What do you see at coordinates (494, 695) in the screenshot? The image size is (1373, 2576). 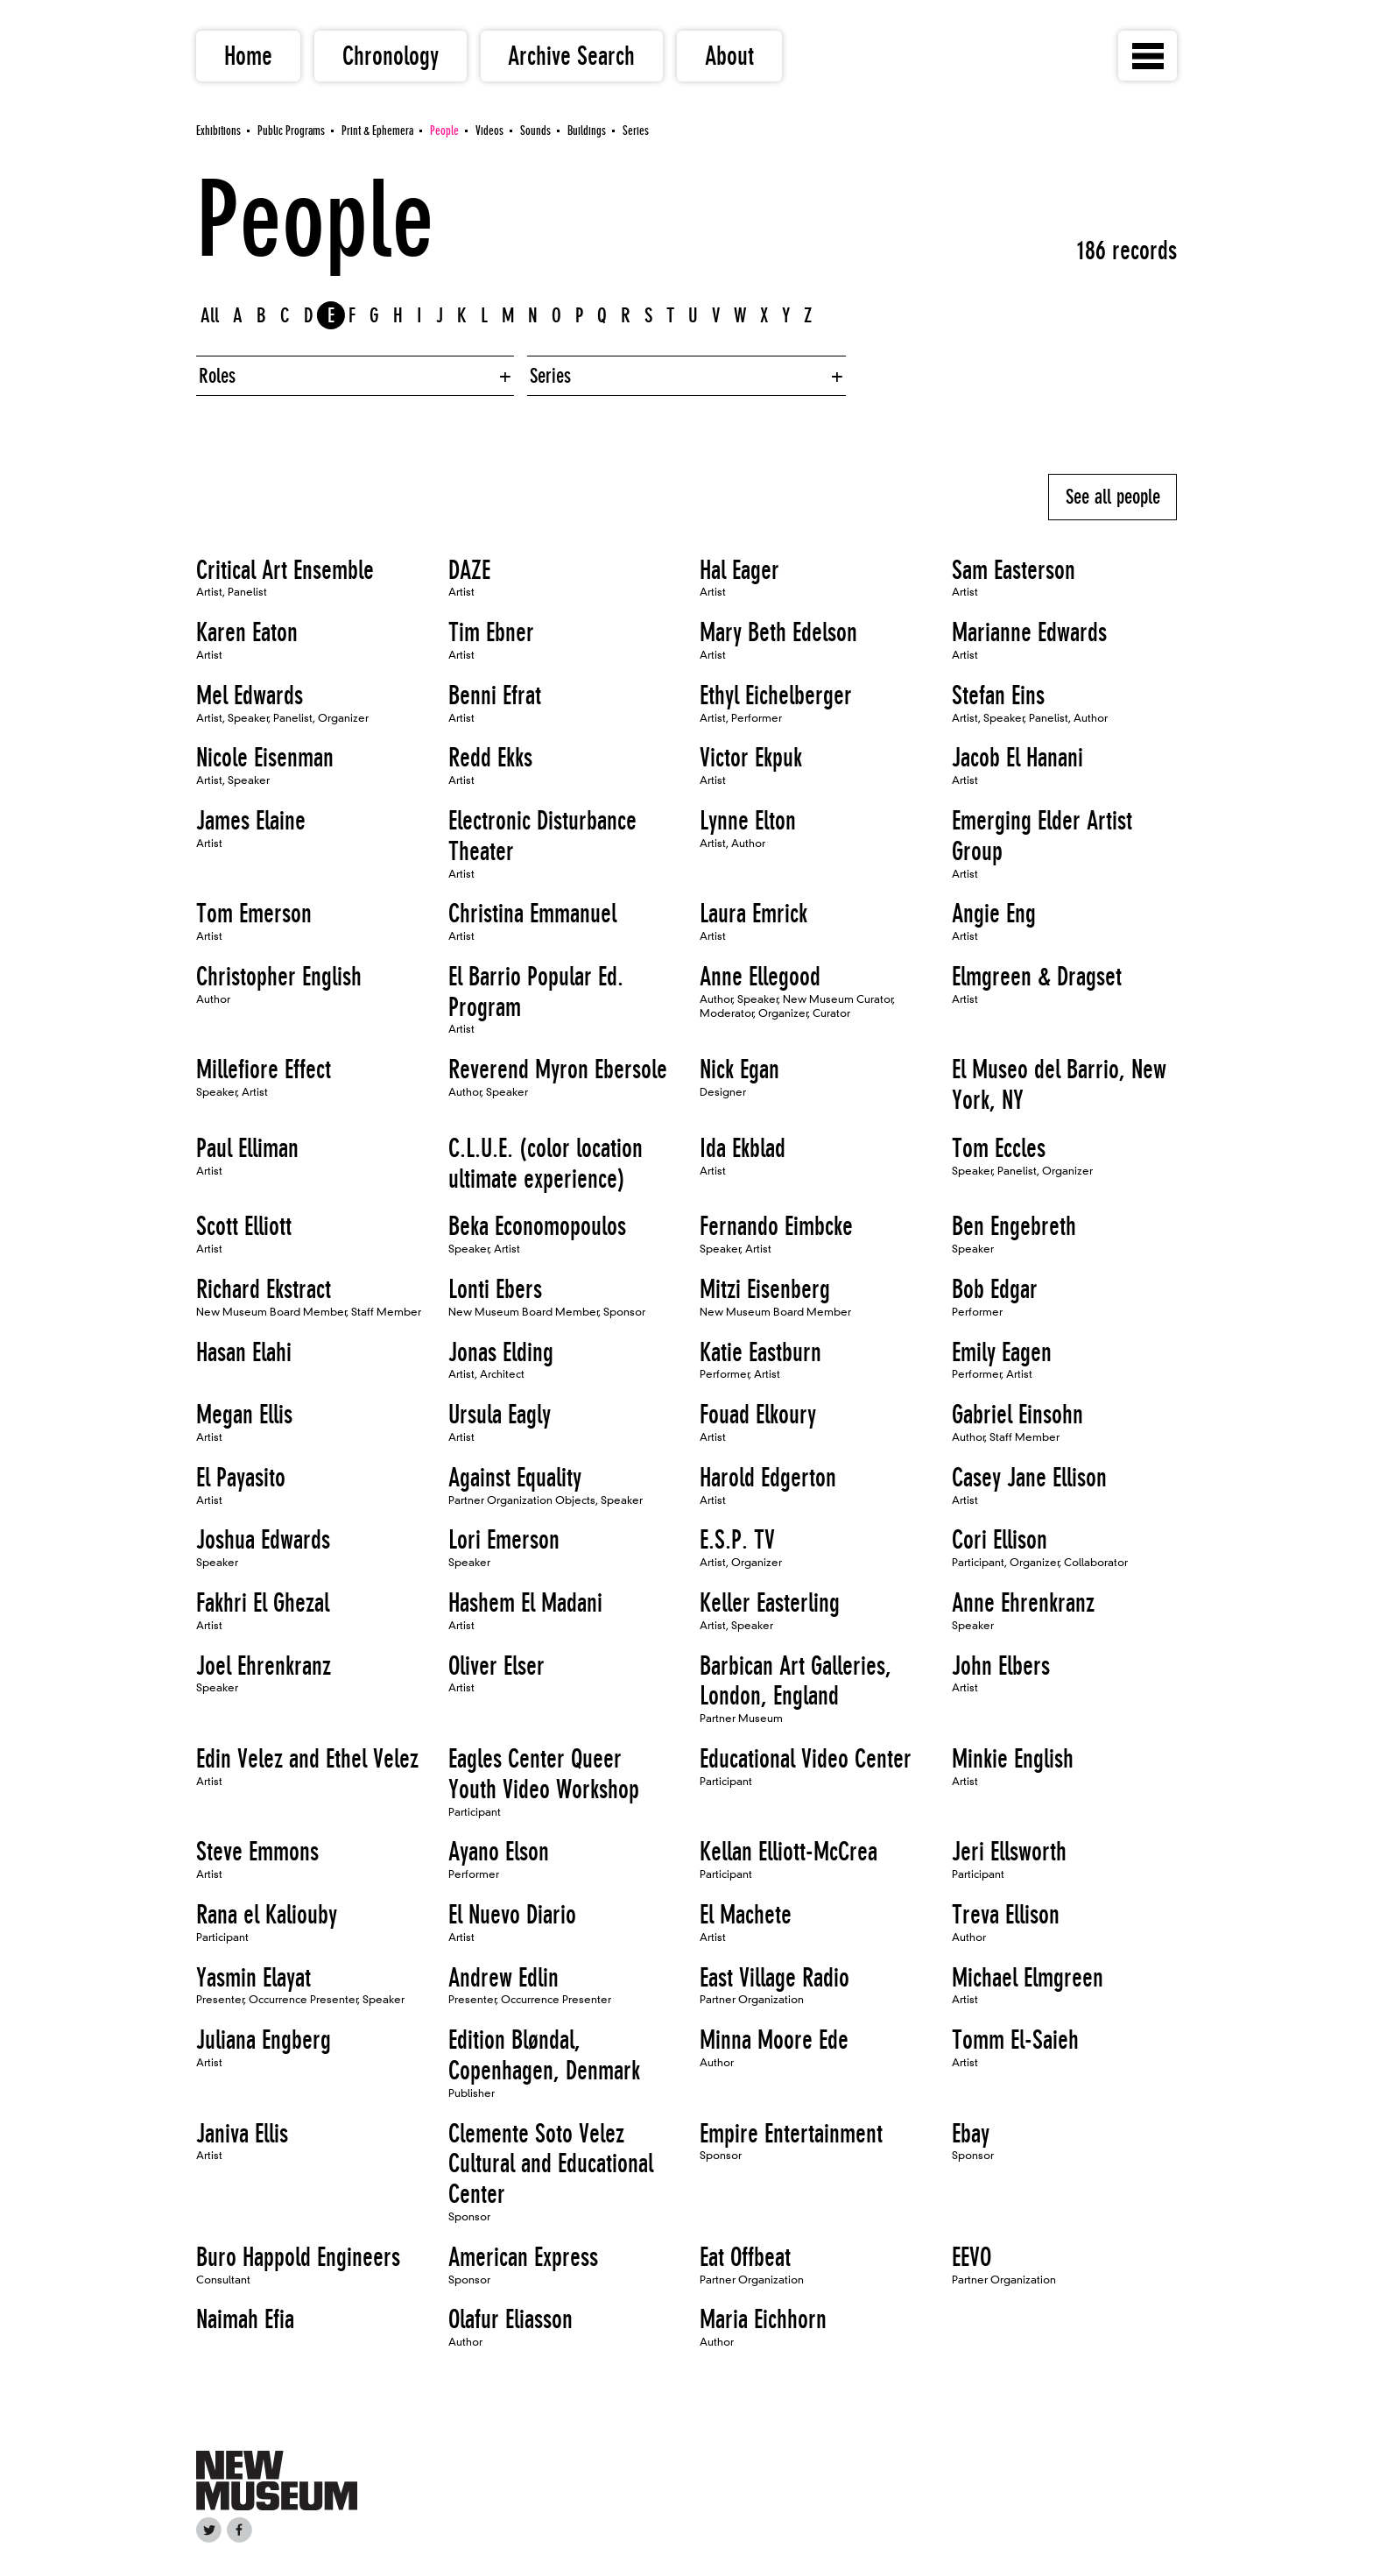 I see `Benni Efrat` at bounding box center [494, 695].